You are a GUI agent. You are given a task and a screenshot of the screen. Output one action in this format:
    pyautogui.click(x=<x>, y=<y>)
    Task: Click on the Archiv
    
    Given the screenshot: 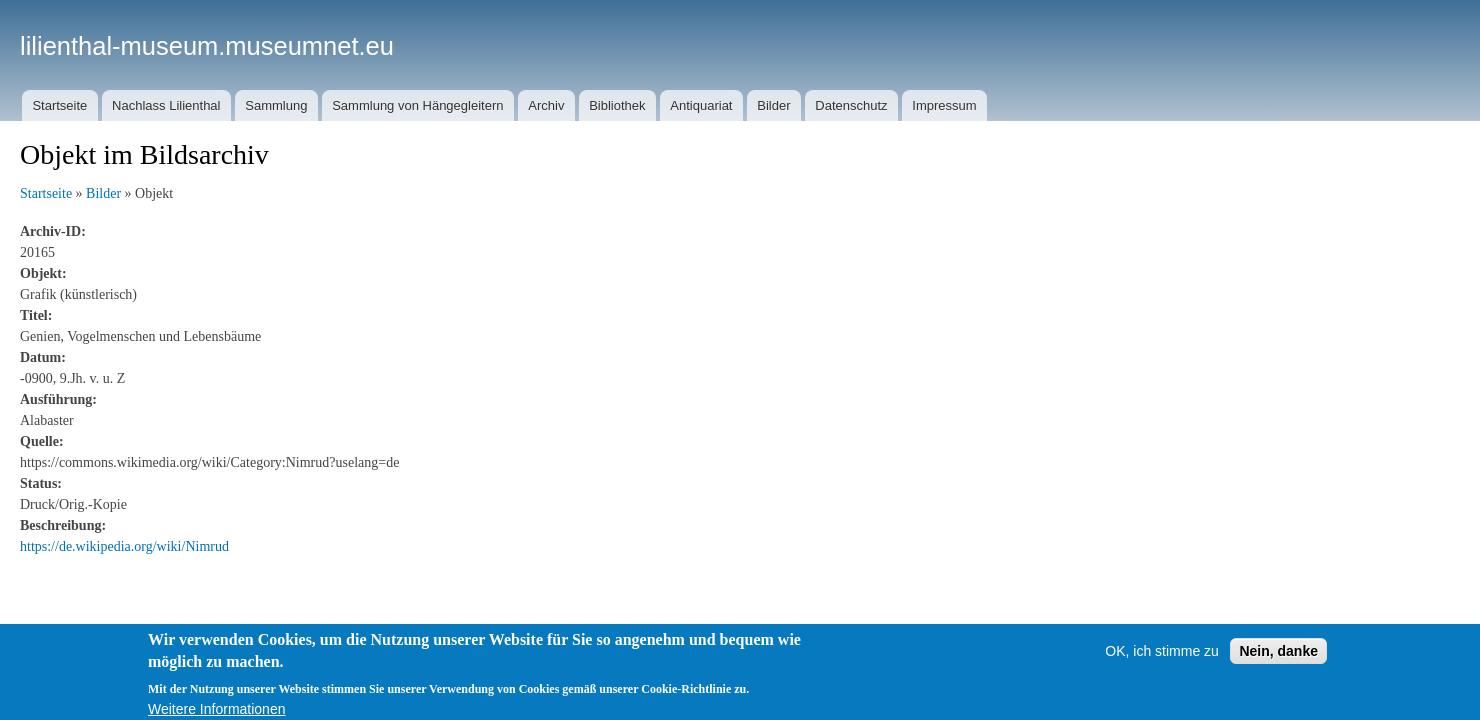 What is the action you would take?
    pyautogui.click(x=546, y=105)
    